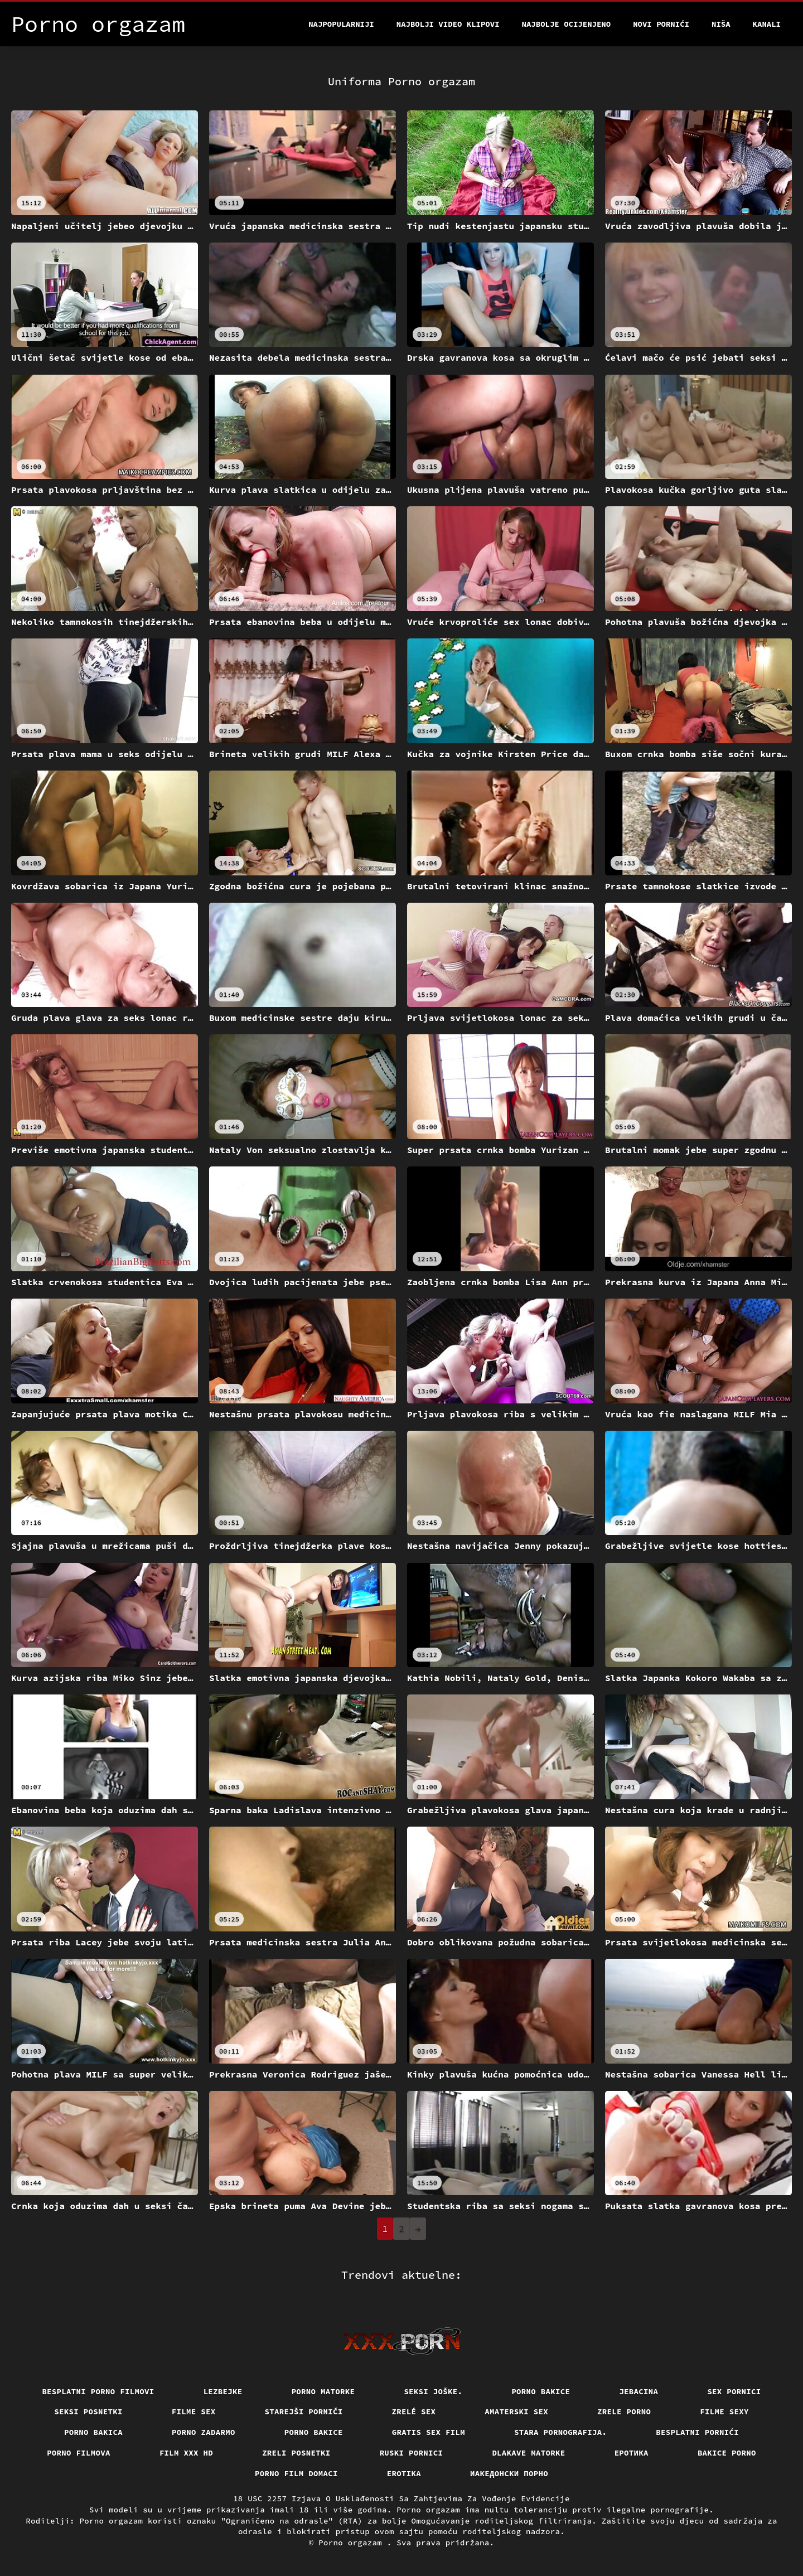 This screenshot has height=2576, width=803. Describe the element at coordinates (566, 24) in the screenshot. I see `Najbolje Ocijenjeno` at that location.